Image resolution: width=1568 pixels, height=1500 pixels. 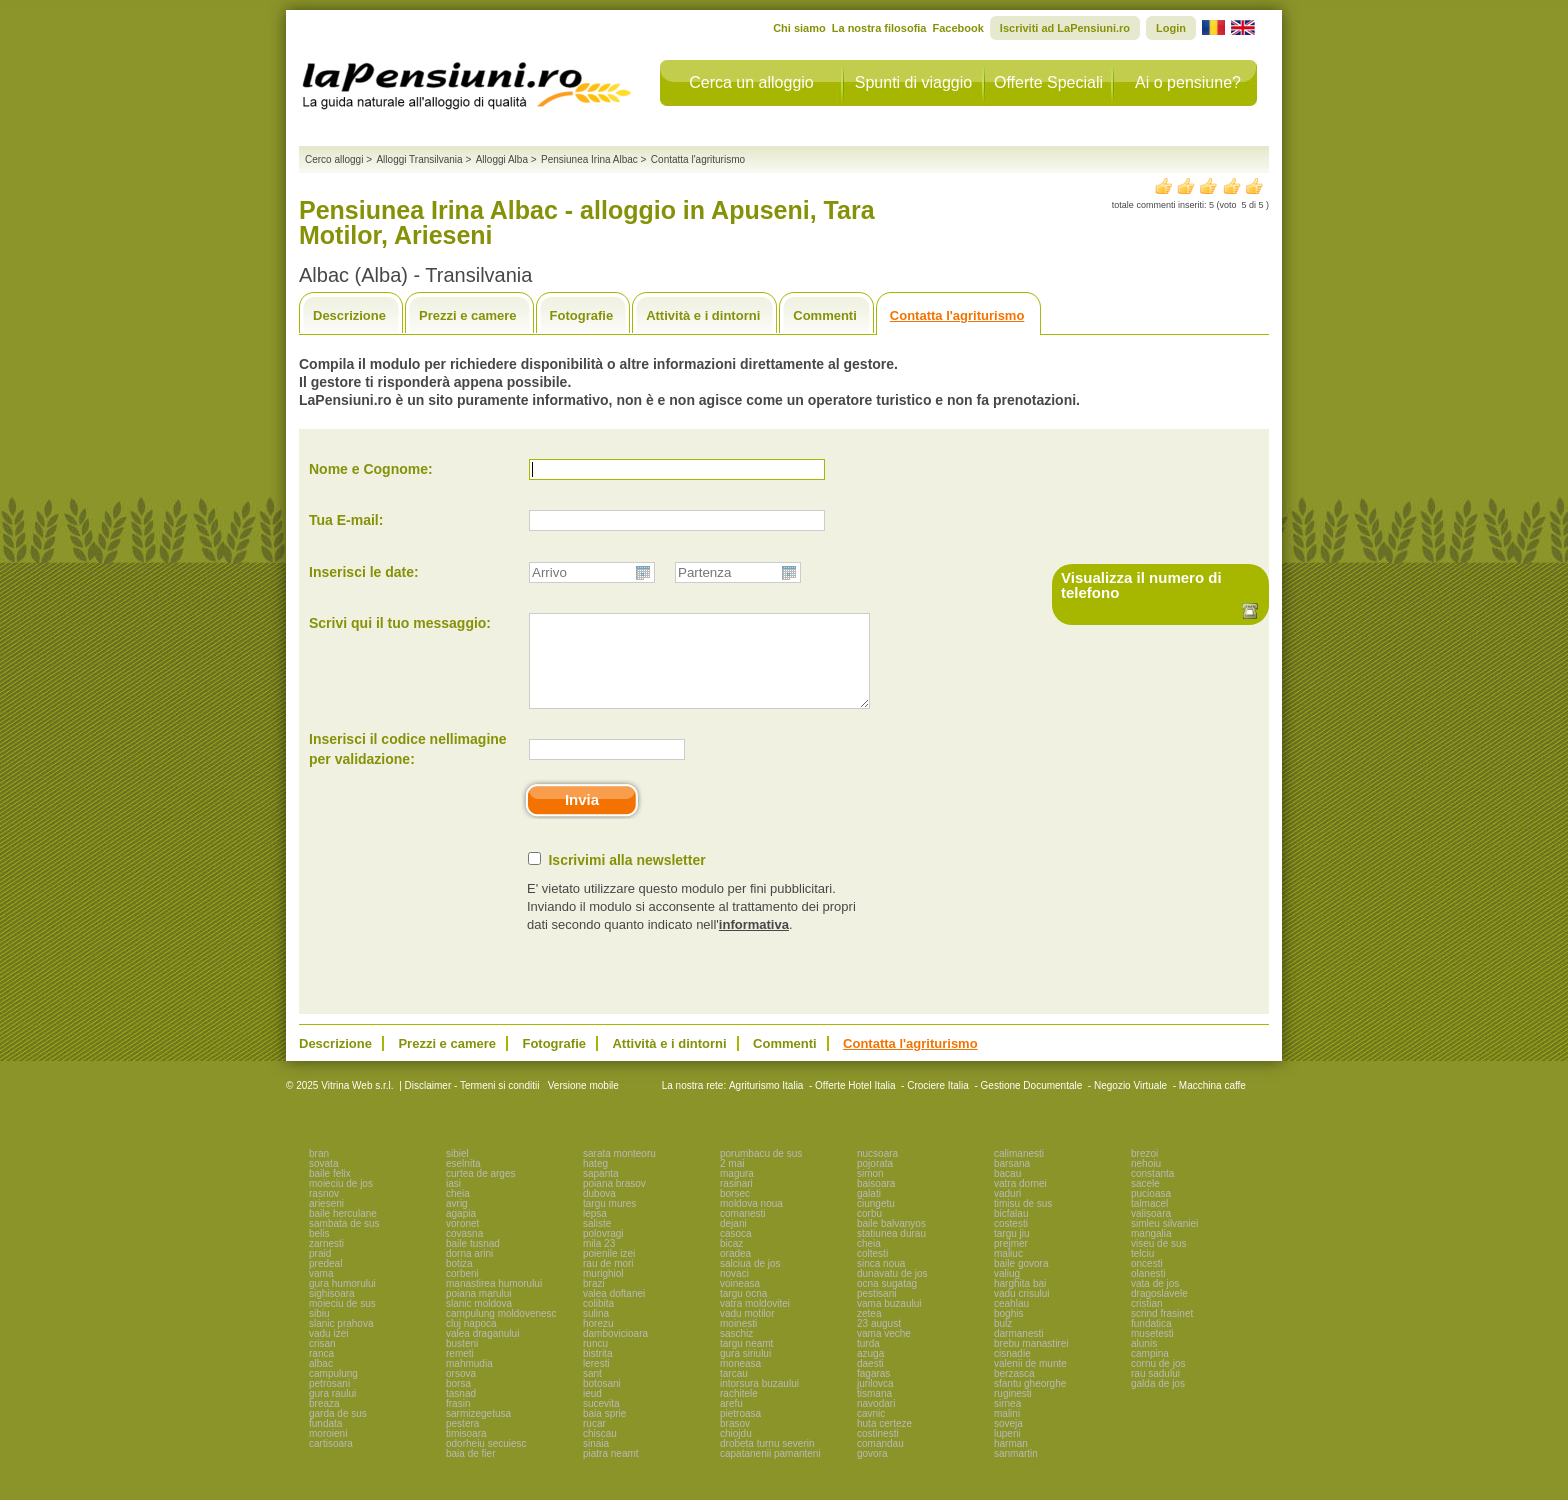 What do you see at coordinates (735, 1271) in the screenshot?
I see `oradea` at bounding box center [735, 1271].